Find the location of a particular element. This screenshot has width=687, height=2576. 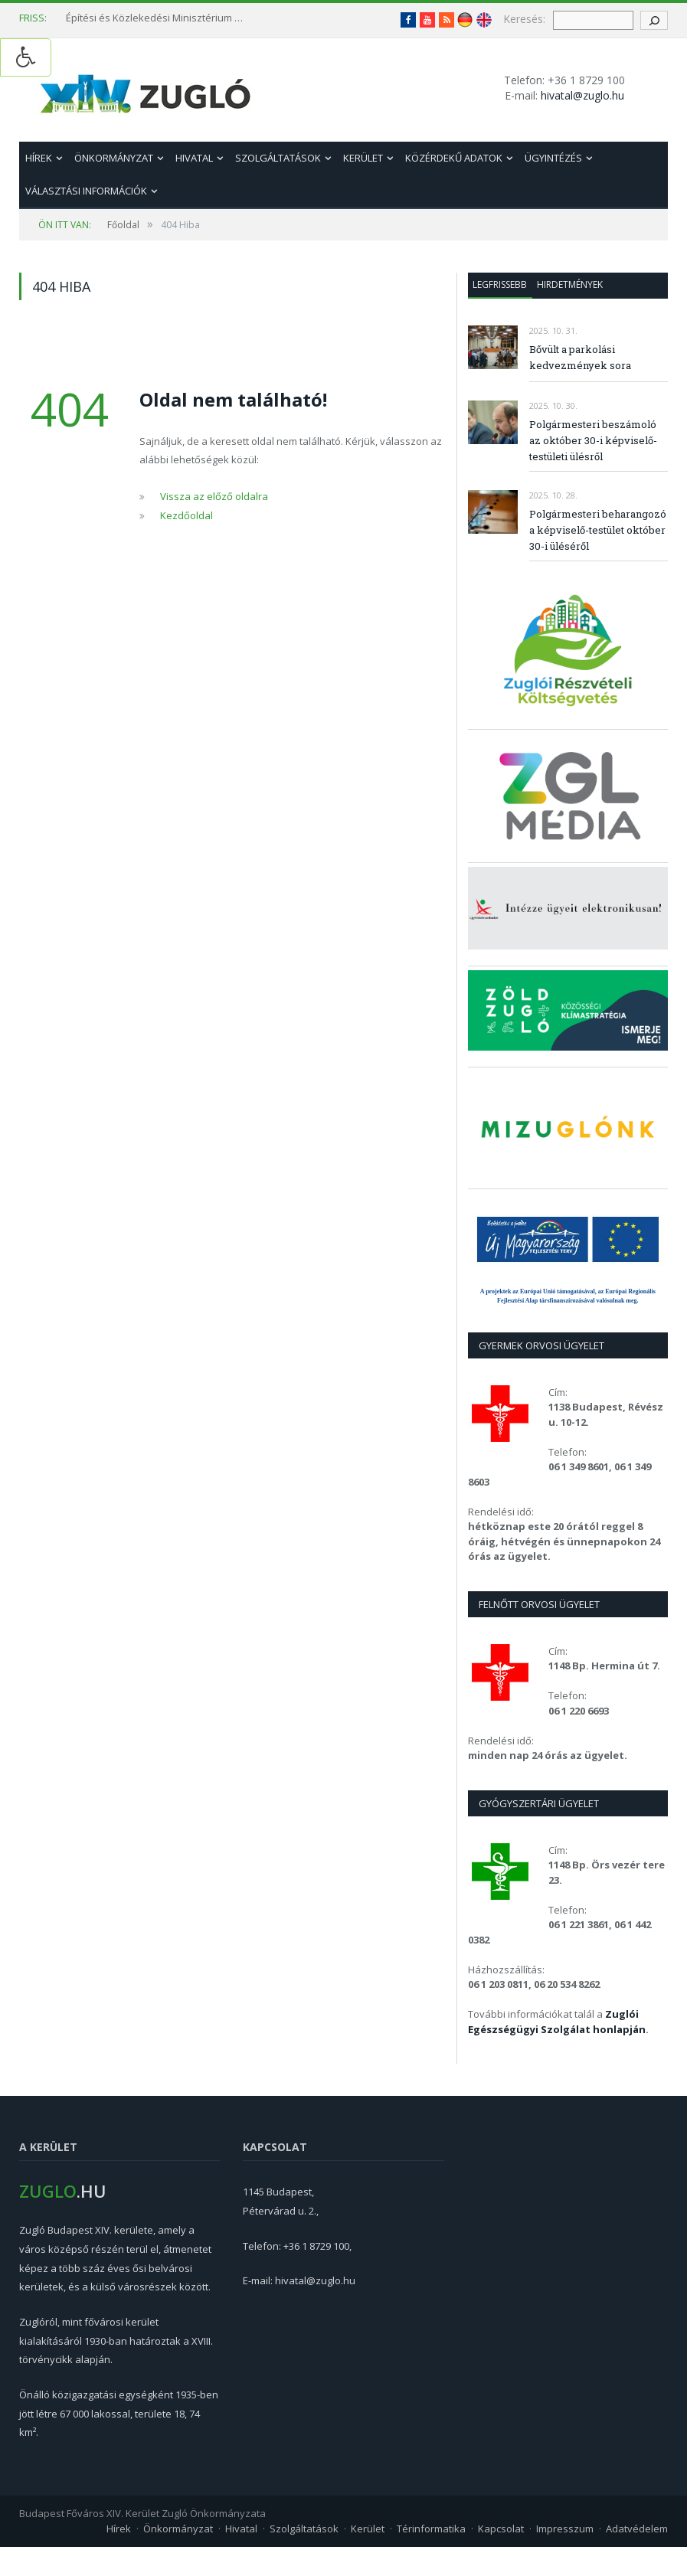

Vissza az előző oldalra is located at coordinates (214, 496).